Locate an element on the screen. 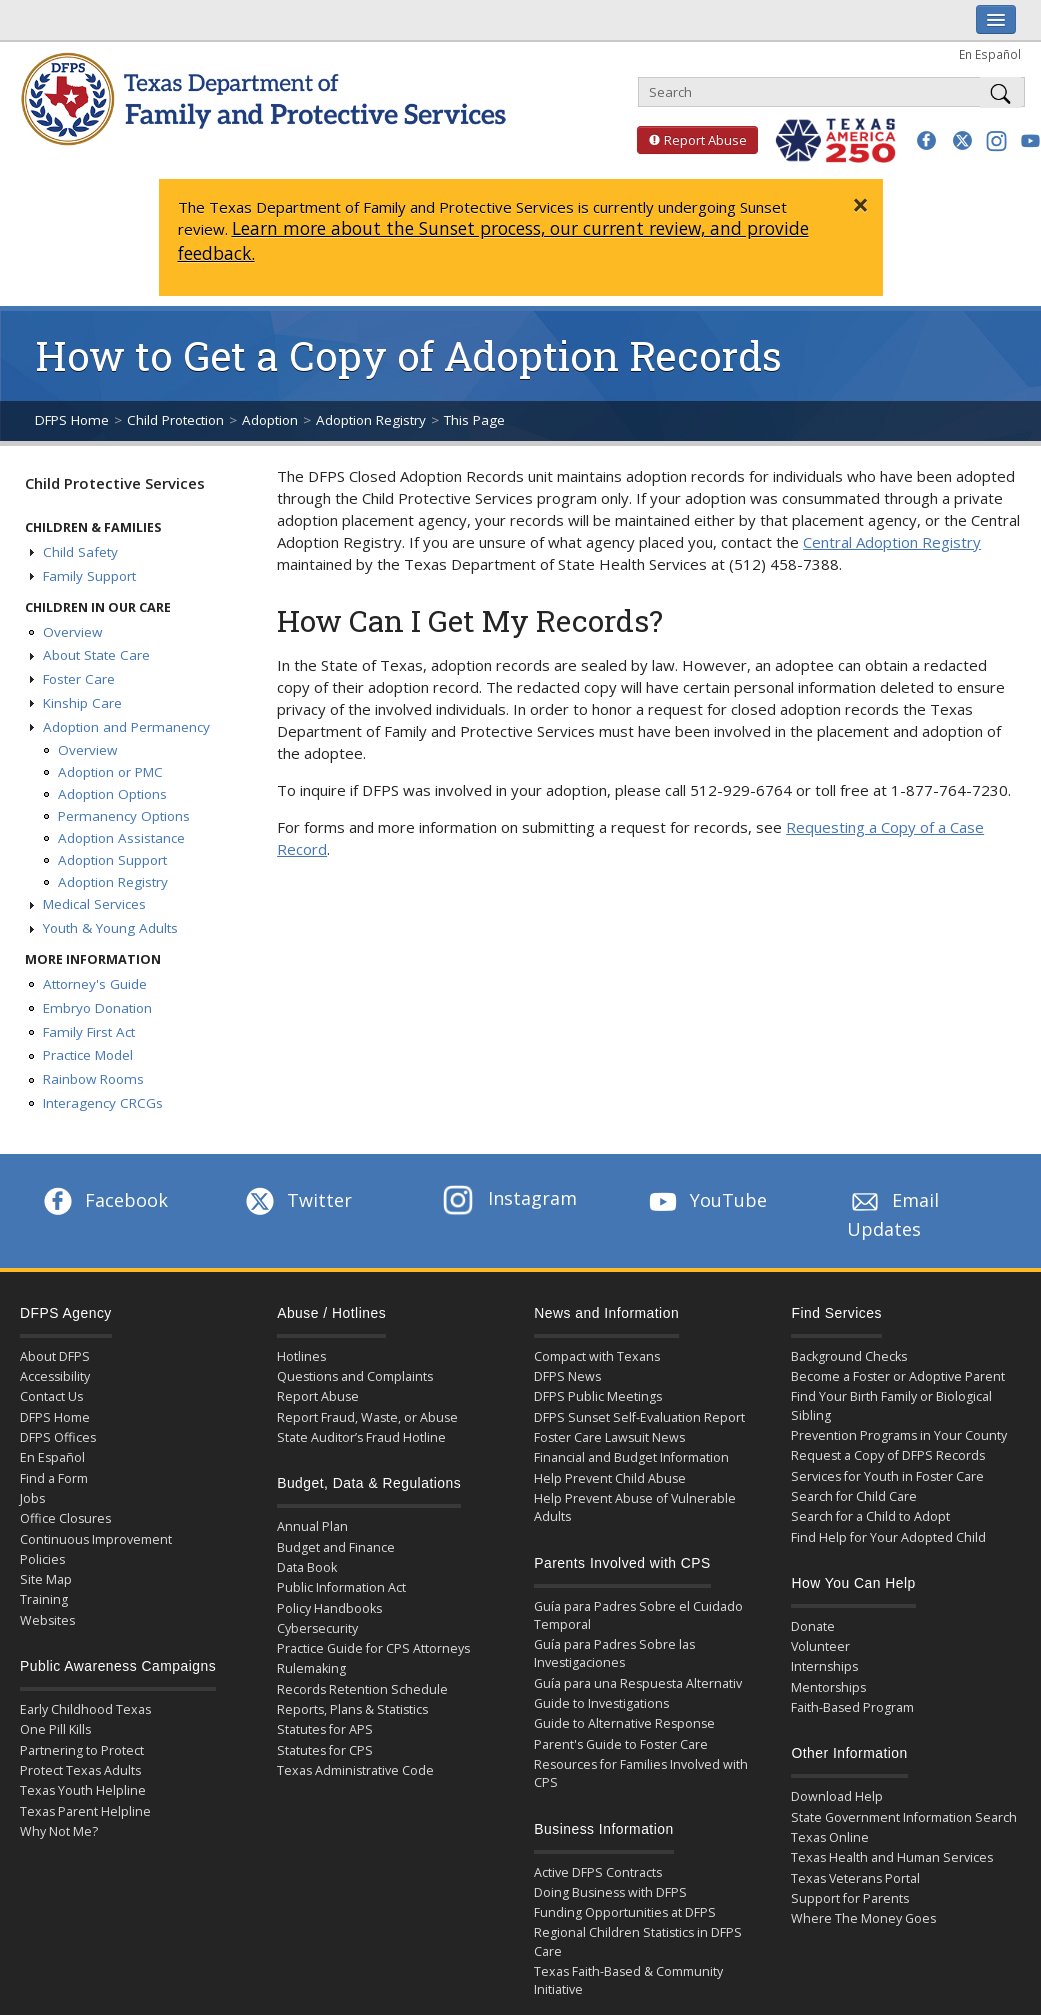 This screenshot has width=1041, height=2015. Child Safety is located at coordinates (80, 552).